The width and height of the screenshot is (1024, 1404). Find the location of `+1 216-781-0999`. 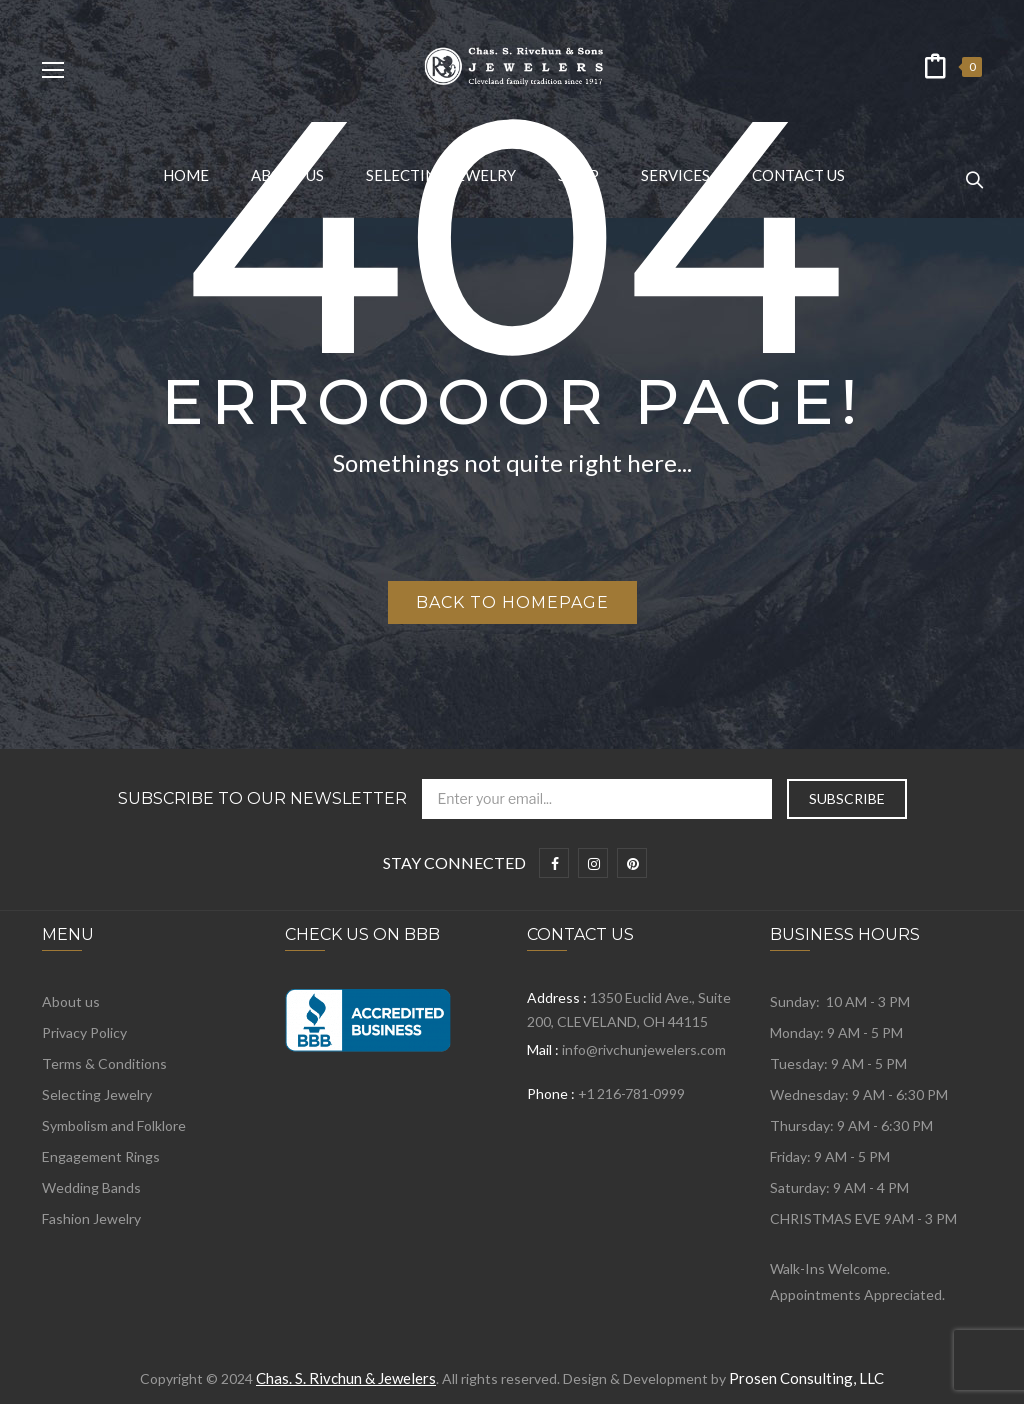

+1 216-781-0999 is located at coordinates (631, 1093).